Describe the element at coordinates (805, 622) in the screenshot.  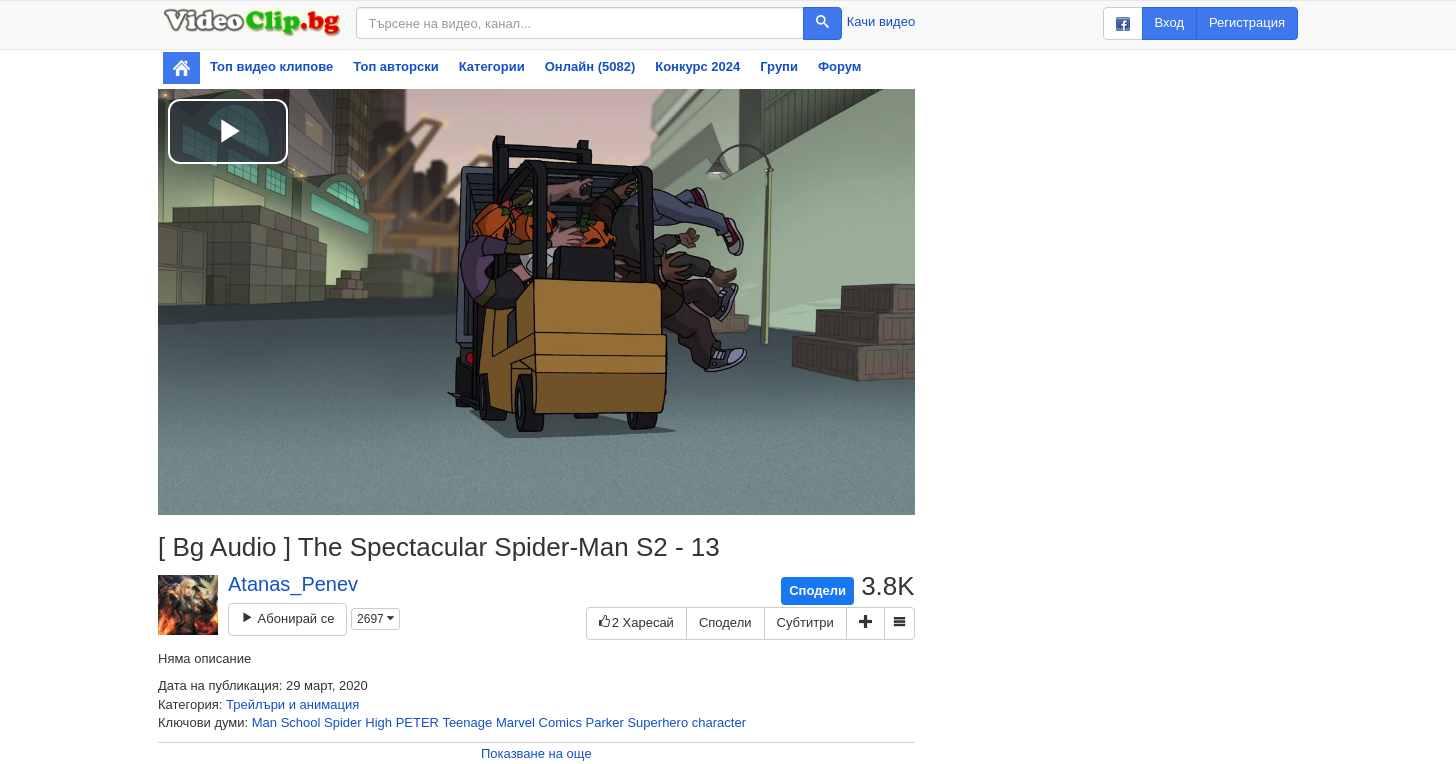
I see `Субтитри` at that location.